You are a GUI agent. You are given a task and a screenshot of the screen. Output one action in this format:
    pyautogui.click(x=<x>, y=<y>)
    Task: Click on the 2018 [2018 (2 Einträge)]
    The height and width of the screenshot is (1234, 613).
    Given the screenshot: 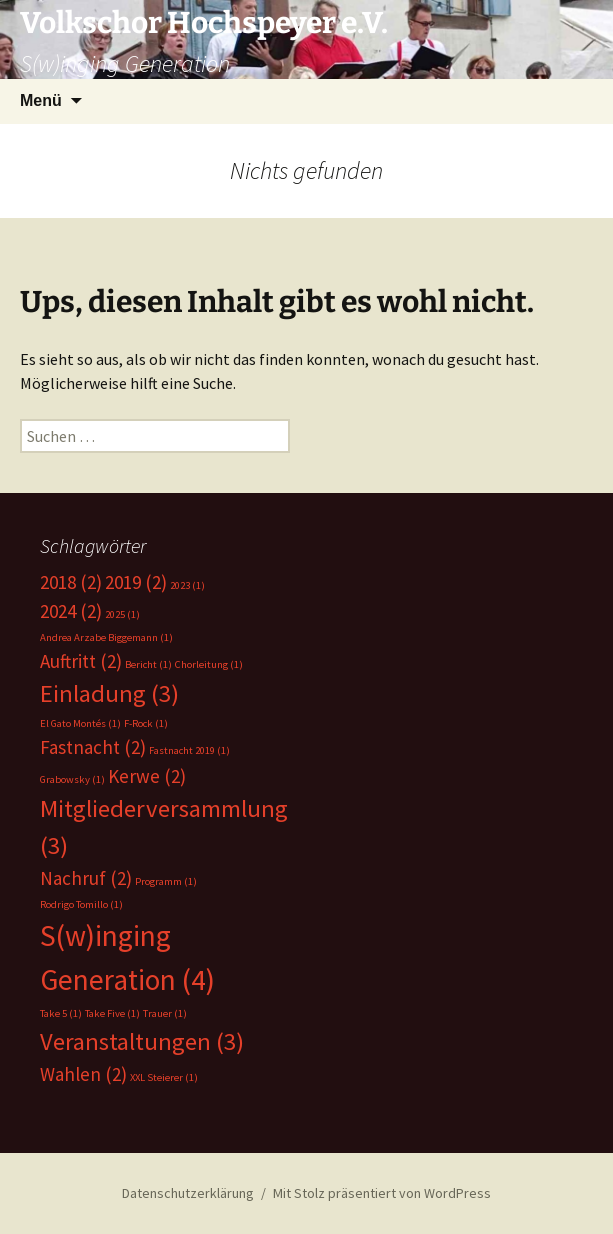 What is the action you would take?
    pyautogui.click(x=71, y=582)
    